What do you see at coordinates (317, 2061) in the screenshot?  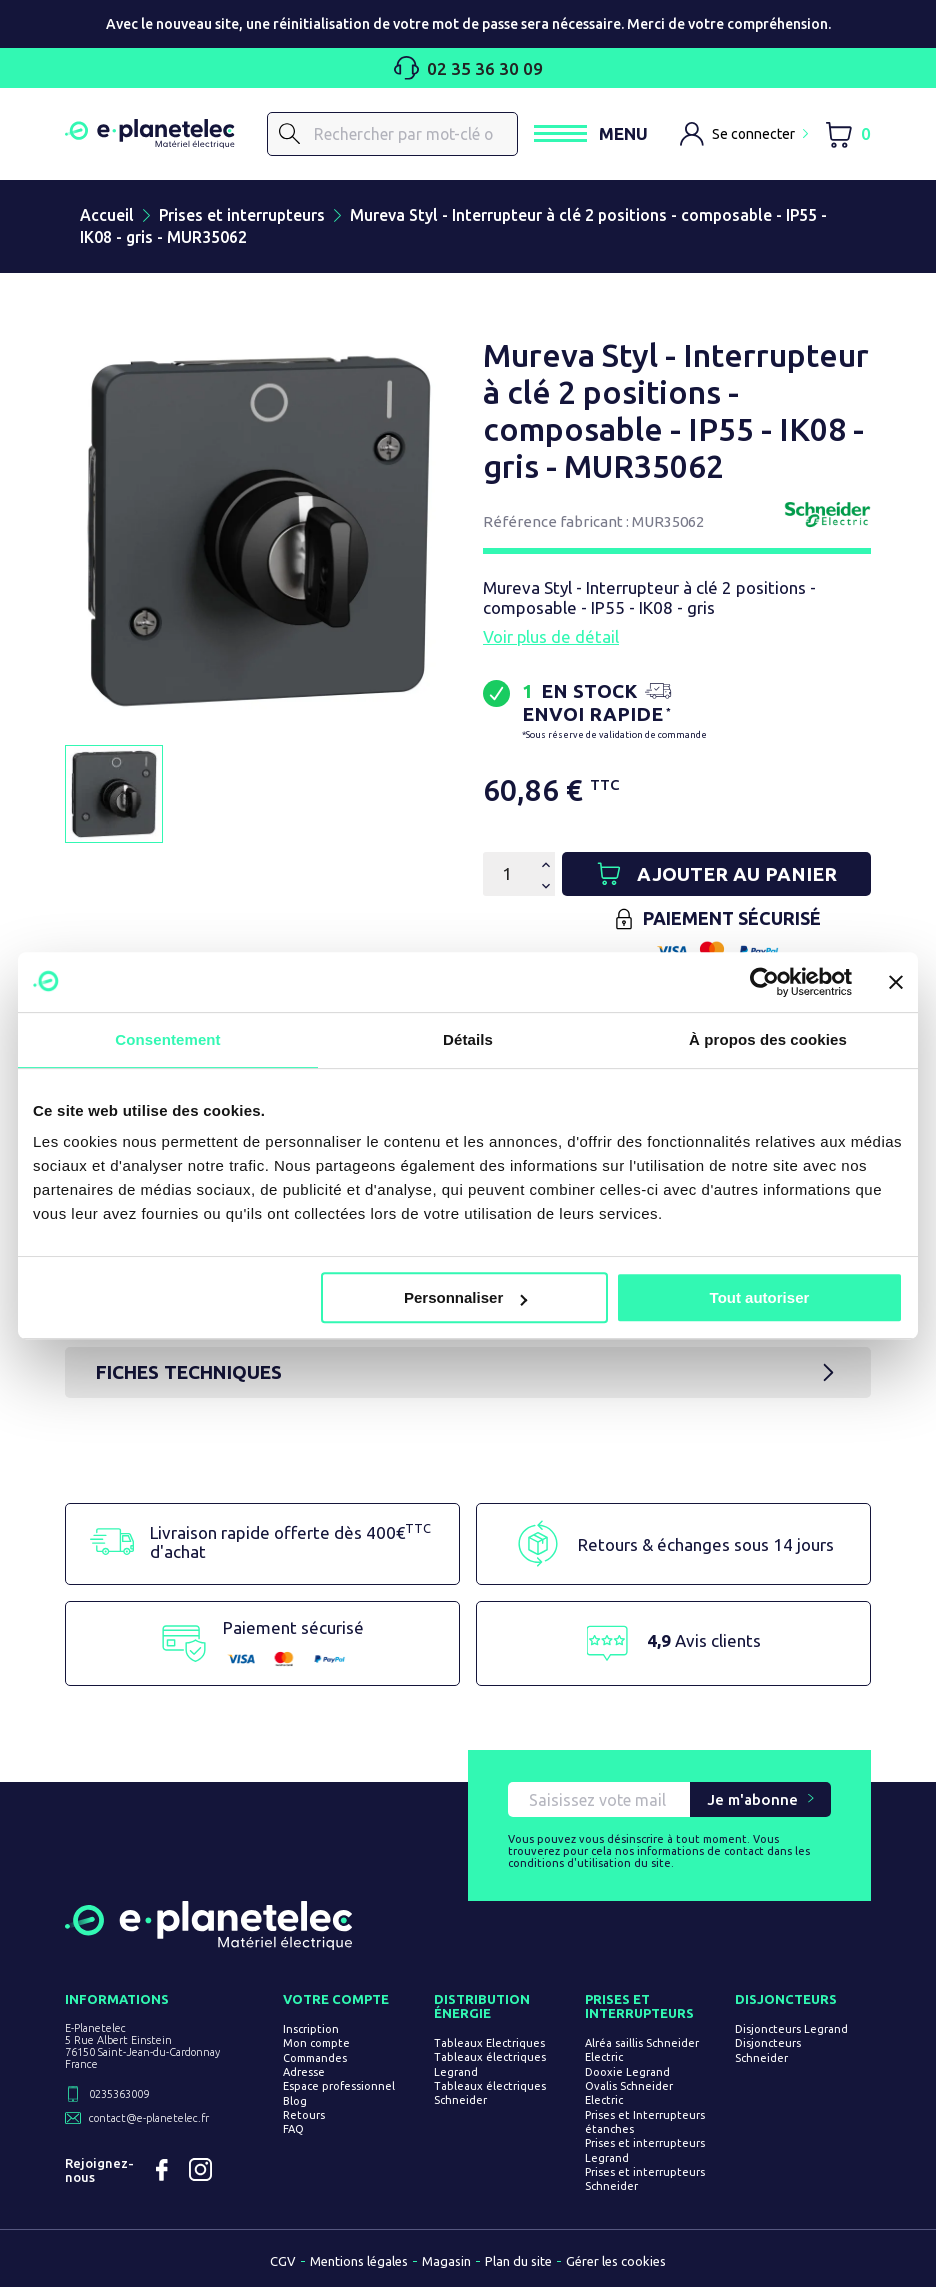 I see `Commandes` at bounding box center [317, 2061].